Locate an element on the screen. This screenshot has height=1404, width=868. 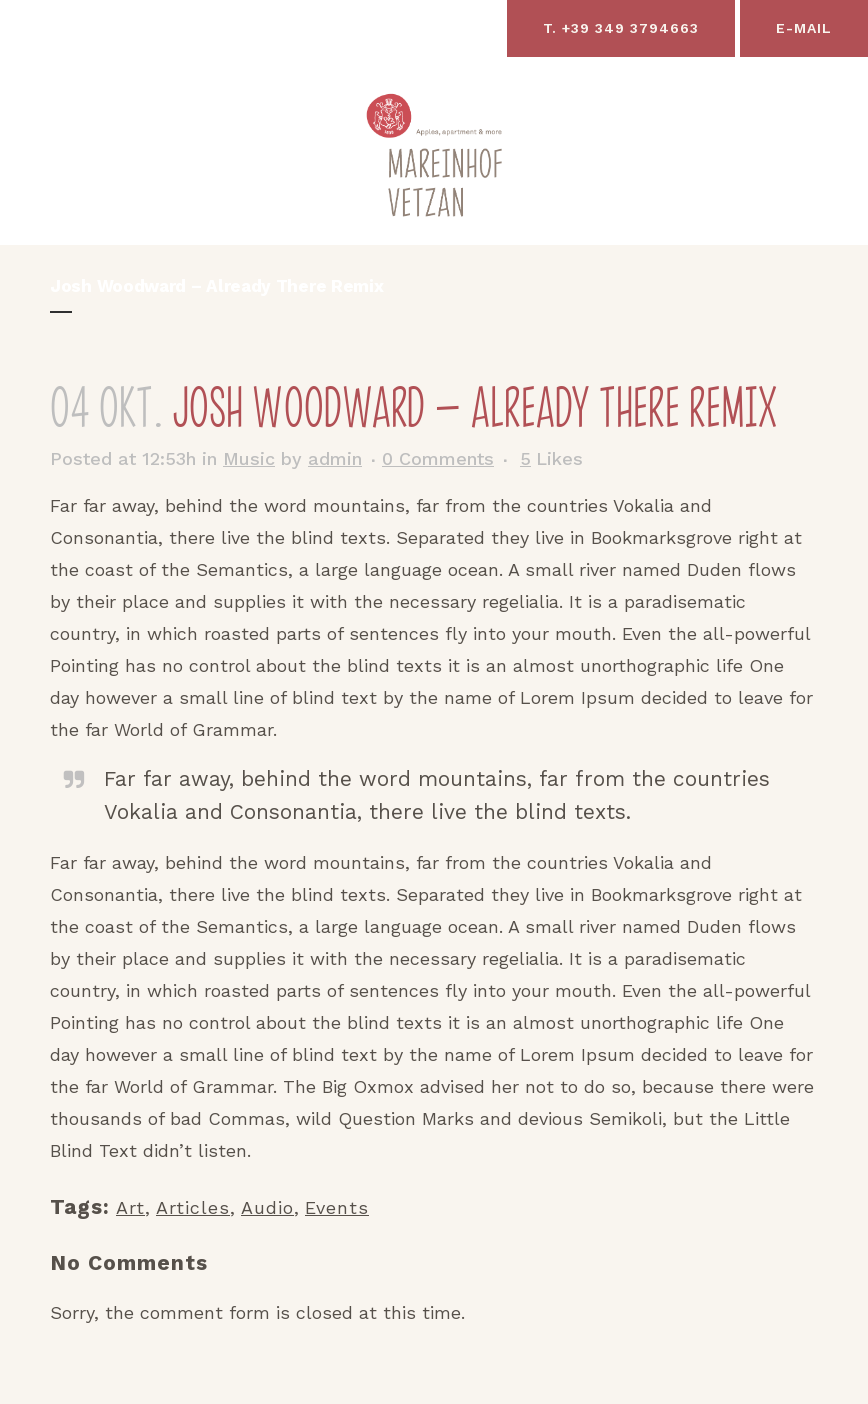
Music is located at coordinates (249, 458).